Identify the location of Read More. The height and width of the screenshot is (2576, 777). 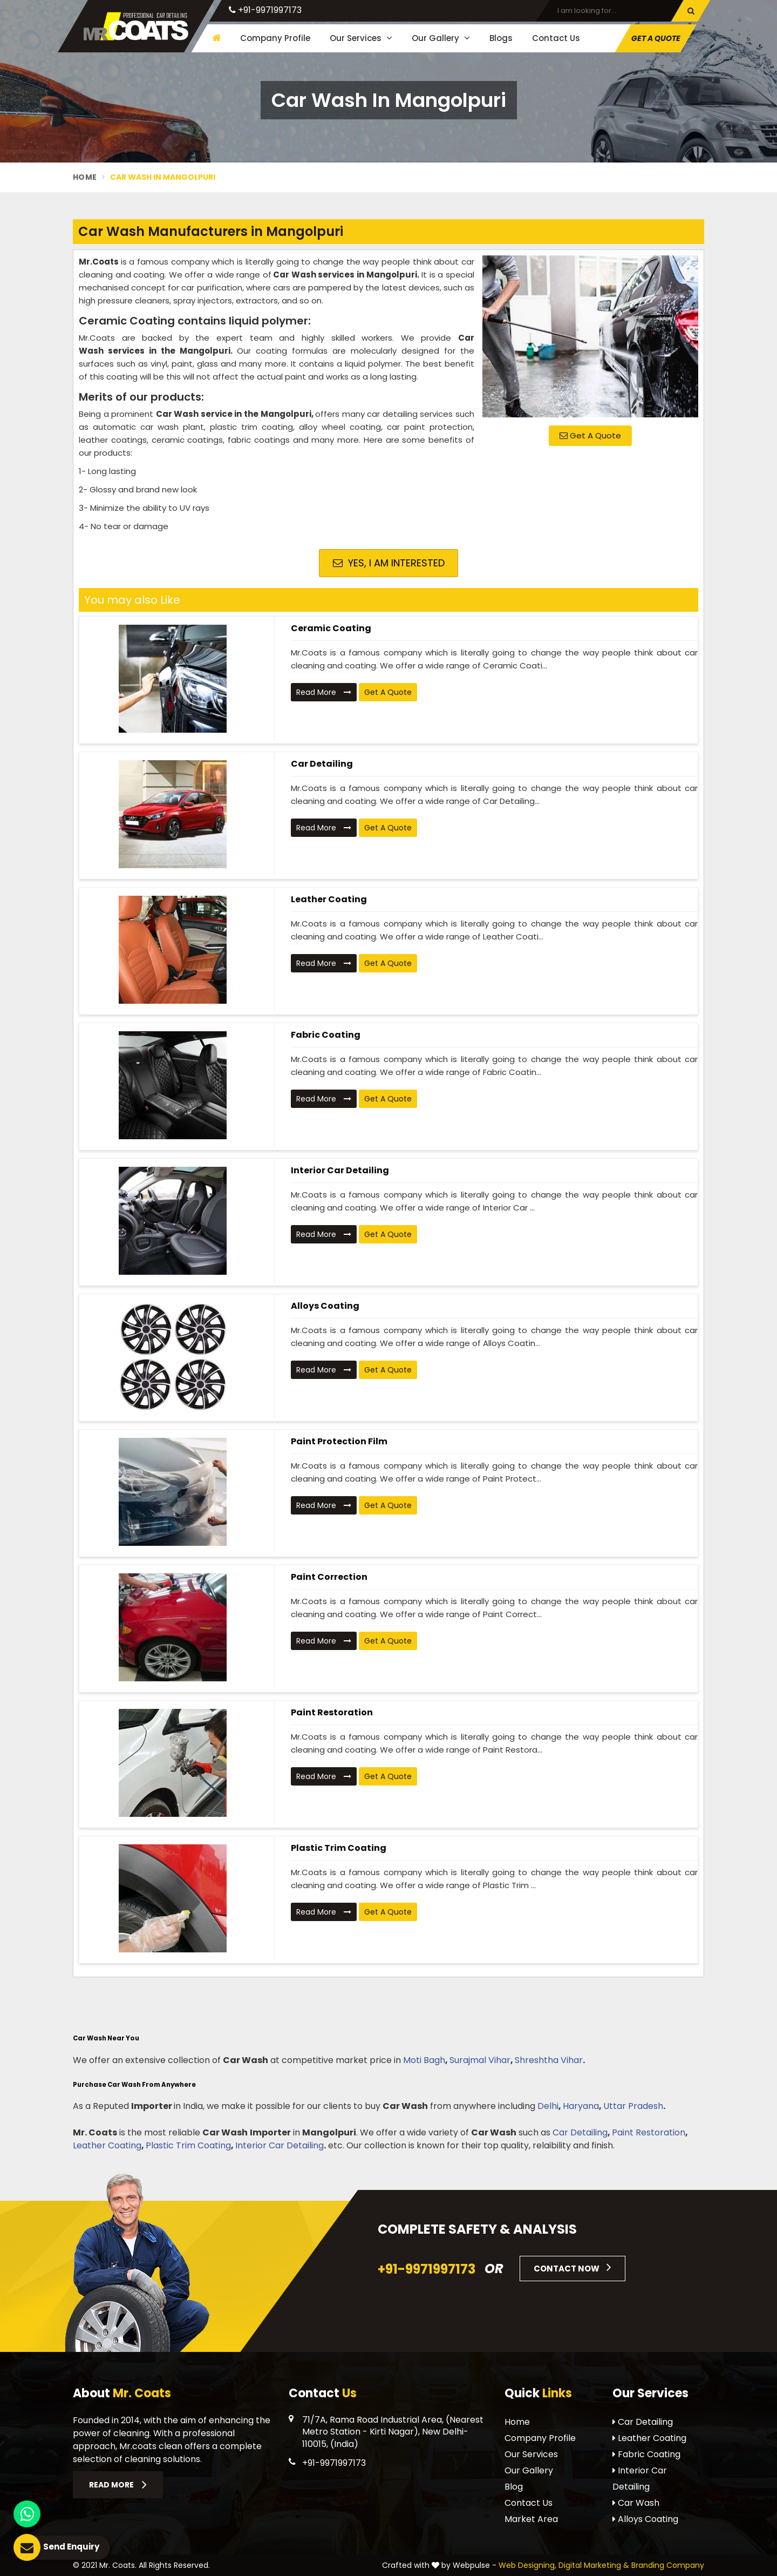
(323, 692).